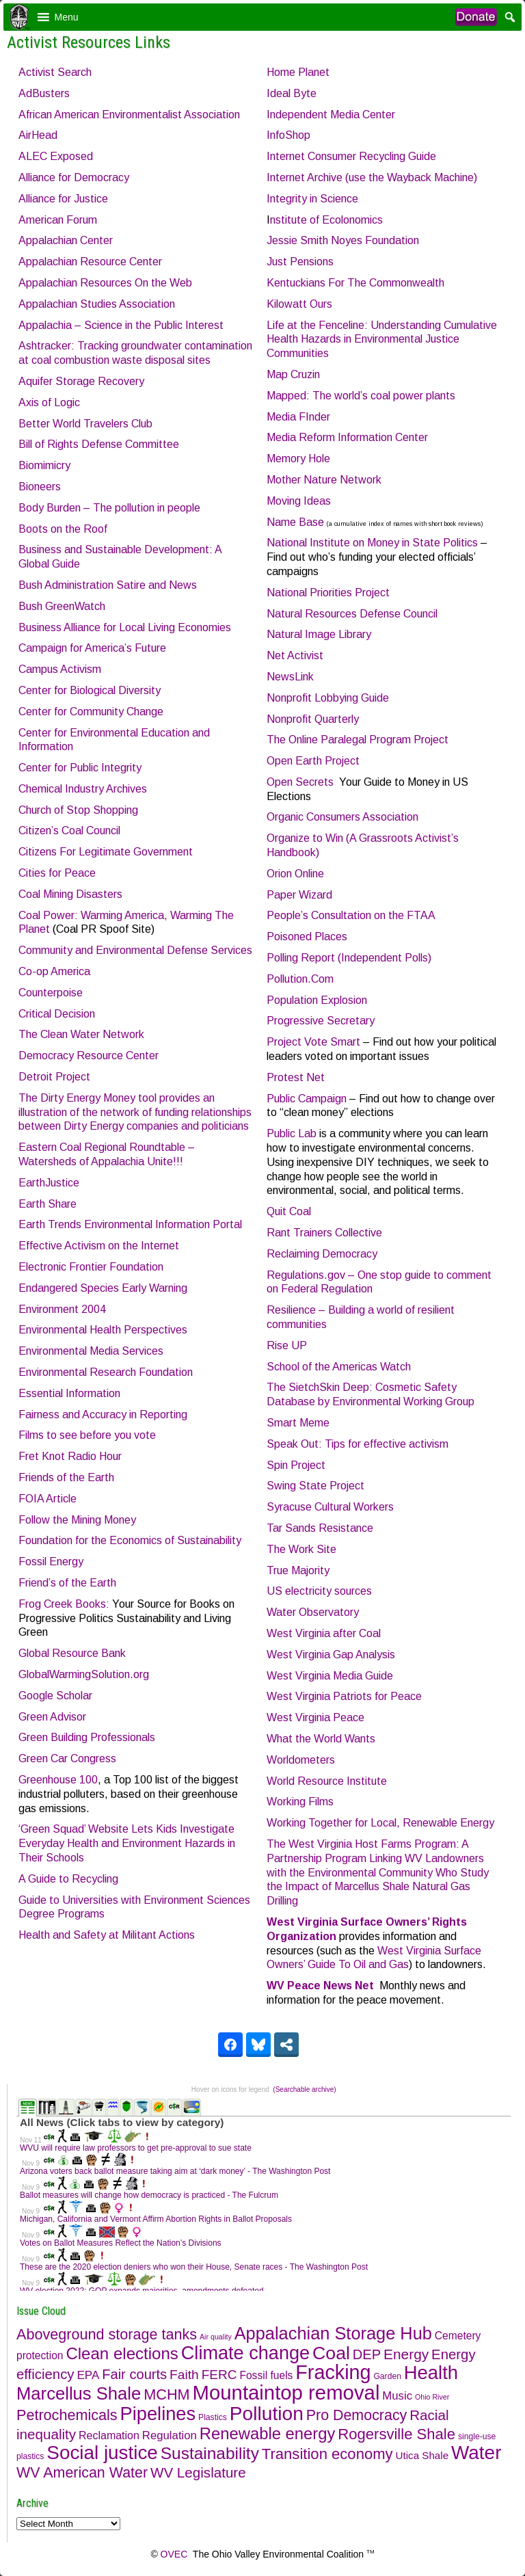 This screenshot has height=2576, width=525. Describe the element at coordinates (313, 761) in the screenshot. I see `Open Earth Project` at that location.